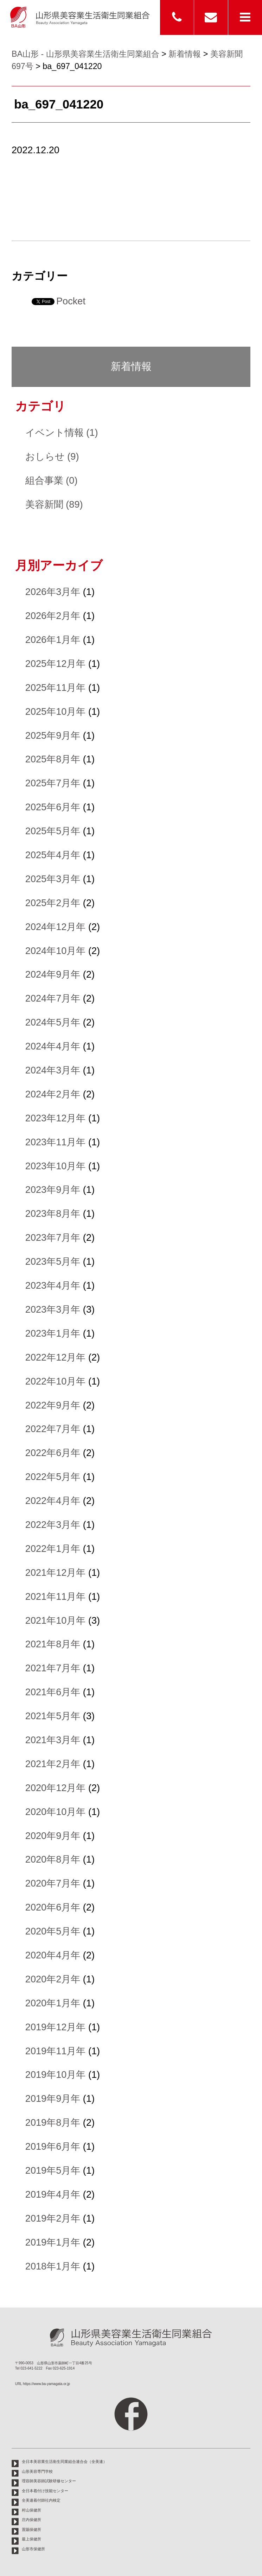  Describe the element at coordinates (53, 1883) in the screenshot. I see `2020年7月年` at that location.